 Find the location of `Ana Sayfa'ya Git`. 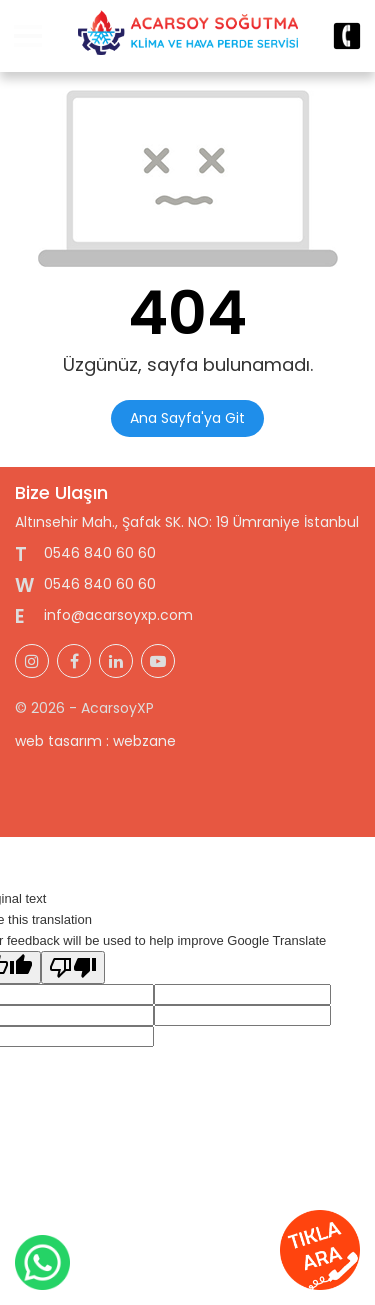

Ana Sayfa'ya Git is located at coordinates (187, 418).